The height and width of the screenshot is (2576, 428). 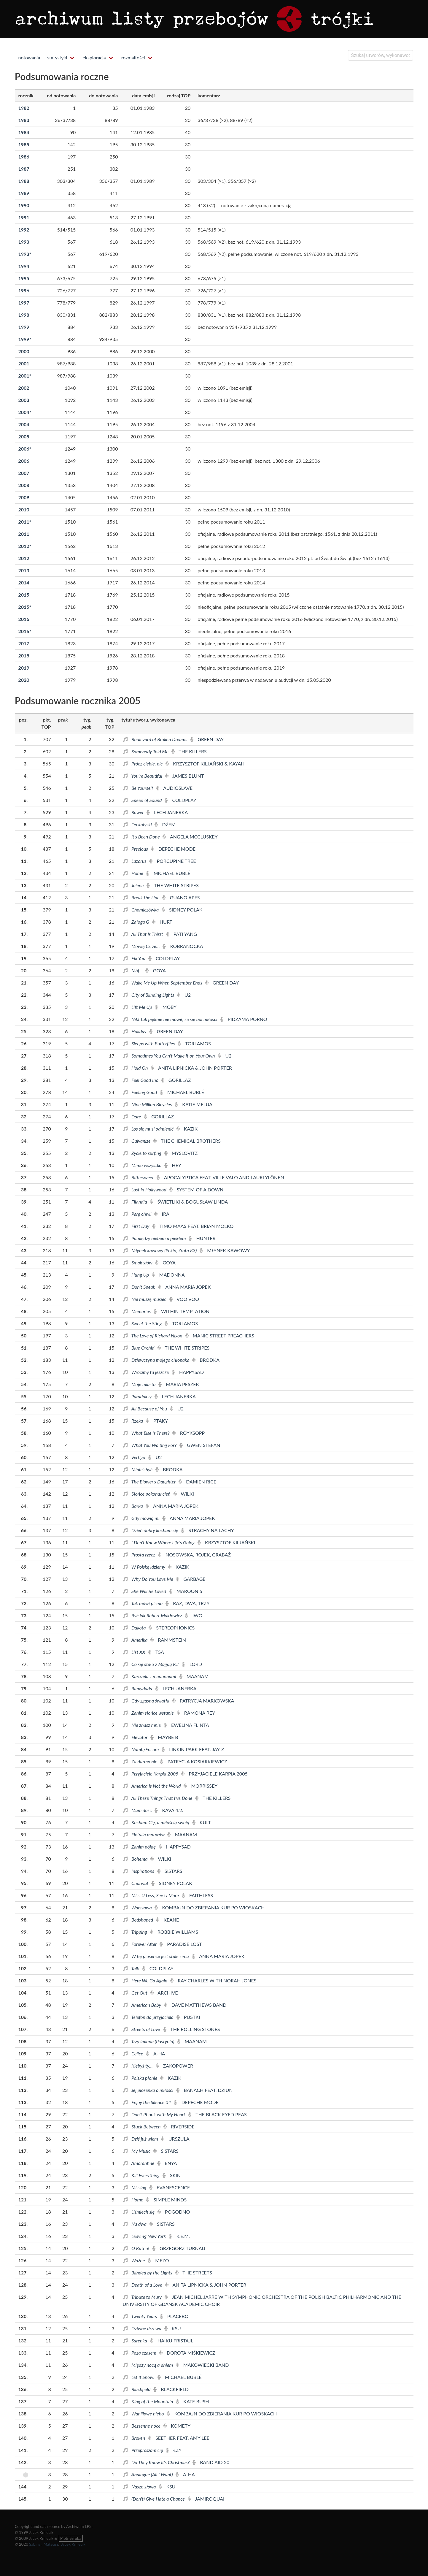 What do you see at coordinates (174, 788) in the screenshot?
I see `Audioslave` at bounding box center [174, 788].